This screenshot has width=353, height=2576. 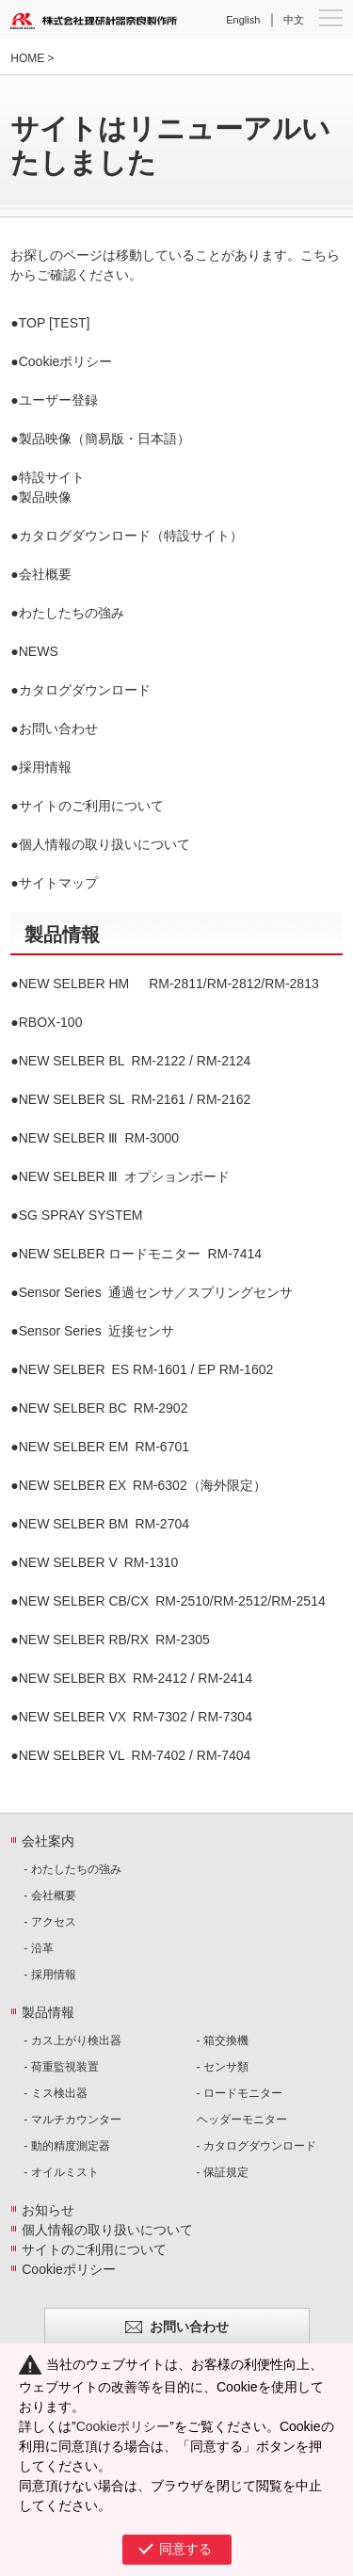 I want to click on オプションボード, so click(x=125, y=1176).